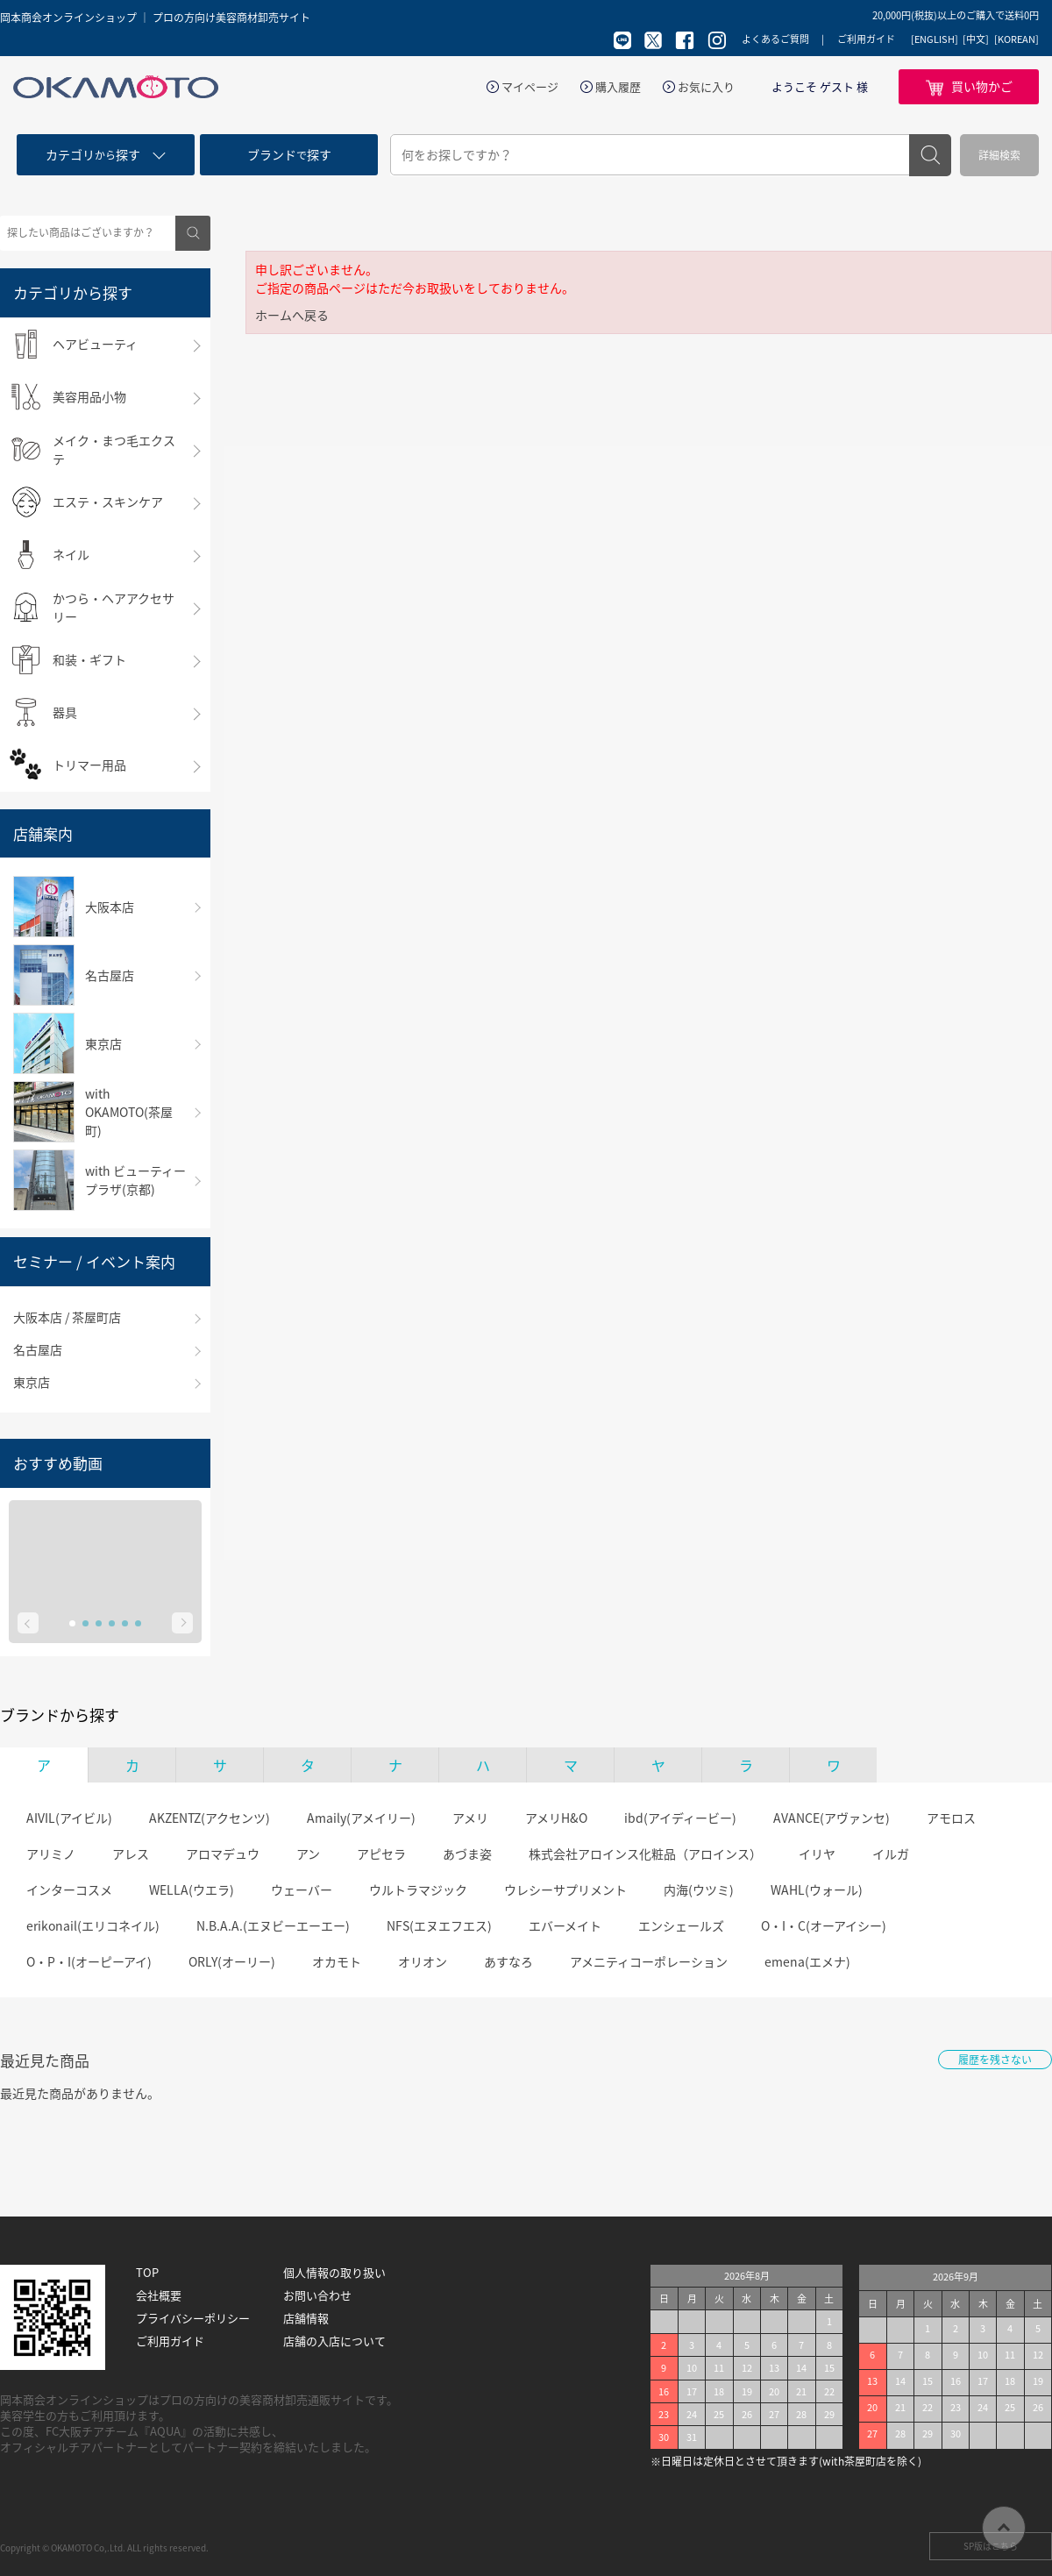 This screenshot has width=1052, height=2576. Describe the element at coordinates (866, 39) in the screenshot. I see `ご利用ガイド` at that location.